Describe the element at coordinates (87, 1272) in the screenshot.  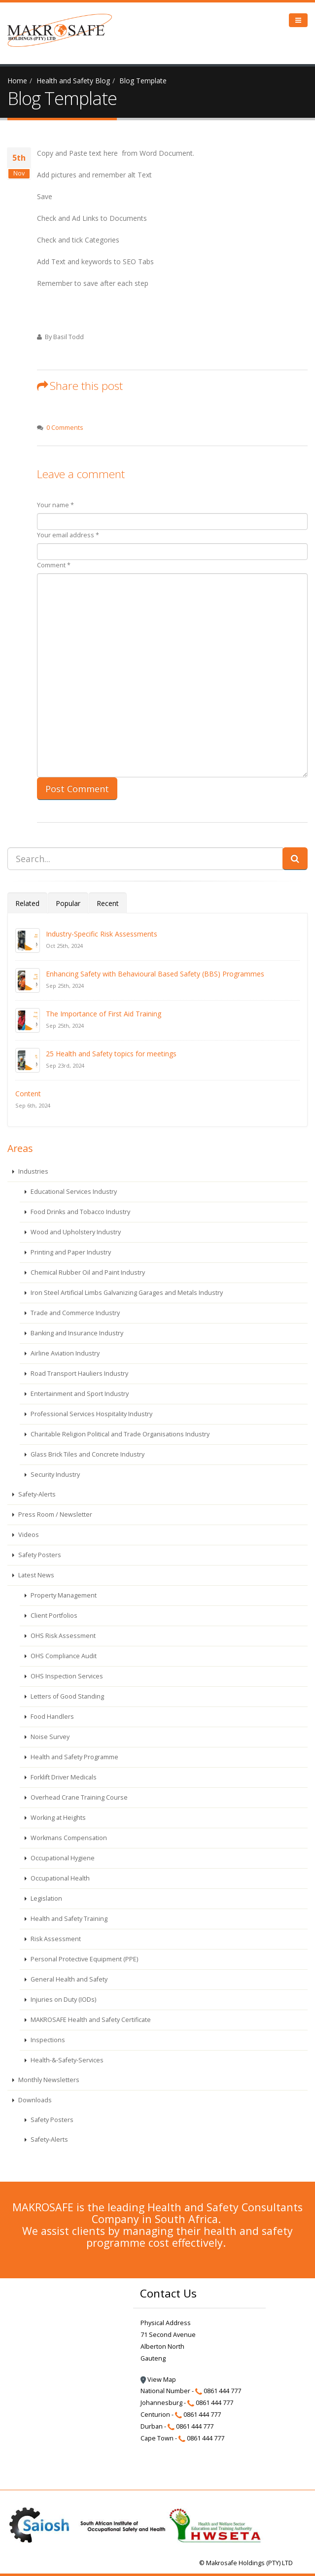
I see `Chemical Rubber Oil and Paint Industry` at that location.